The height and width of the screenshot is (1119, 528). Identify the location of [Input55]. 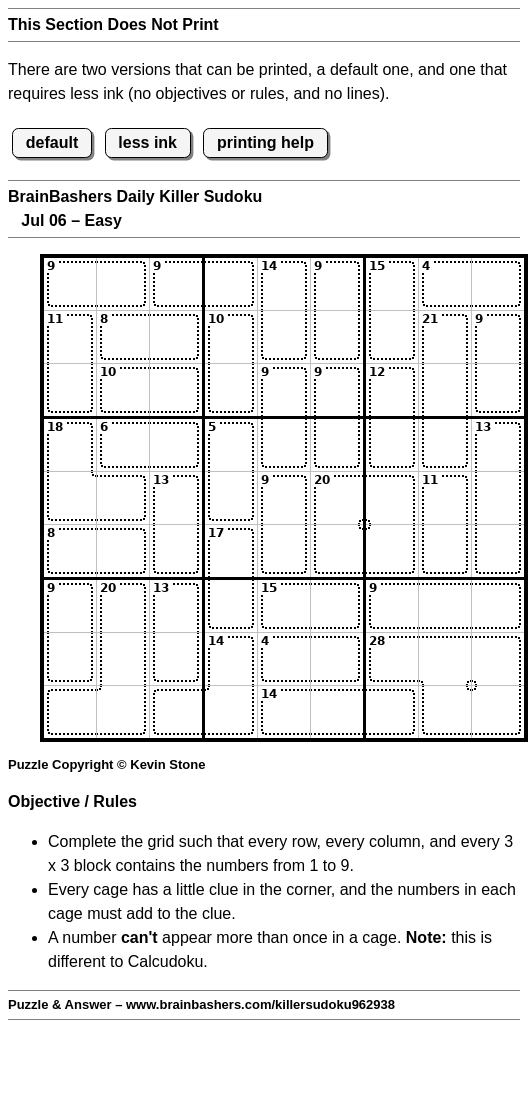
(284, 498).